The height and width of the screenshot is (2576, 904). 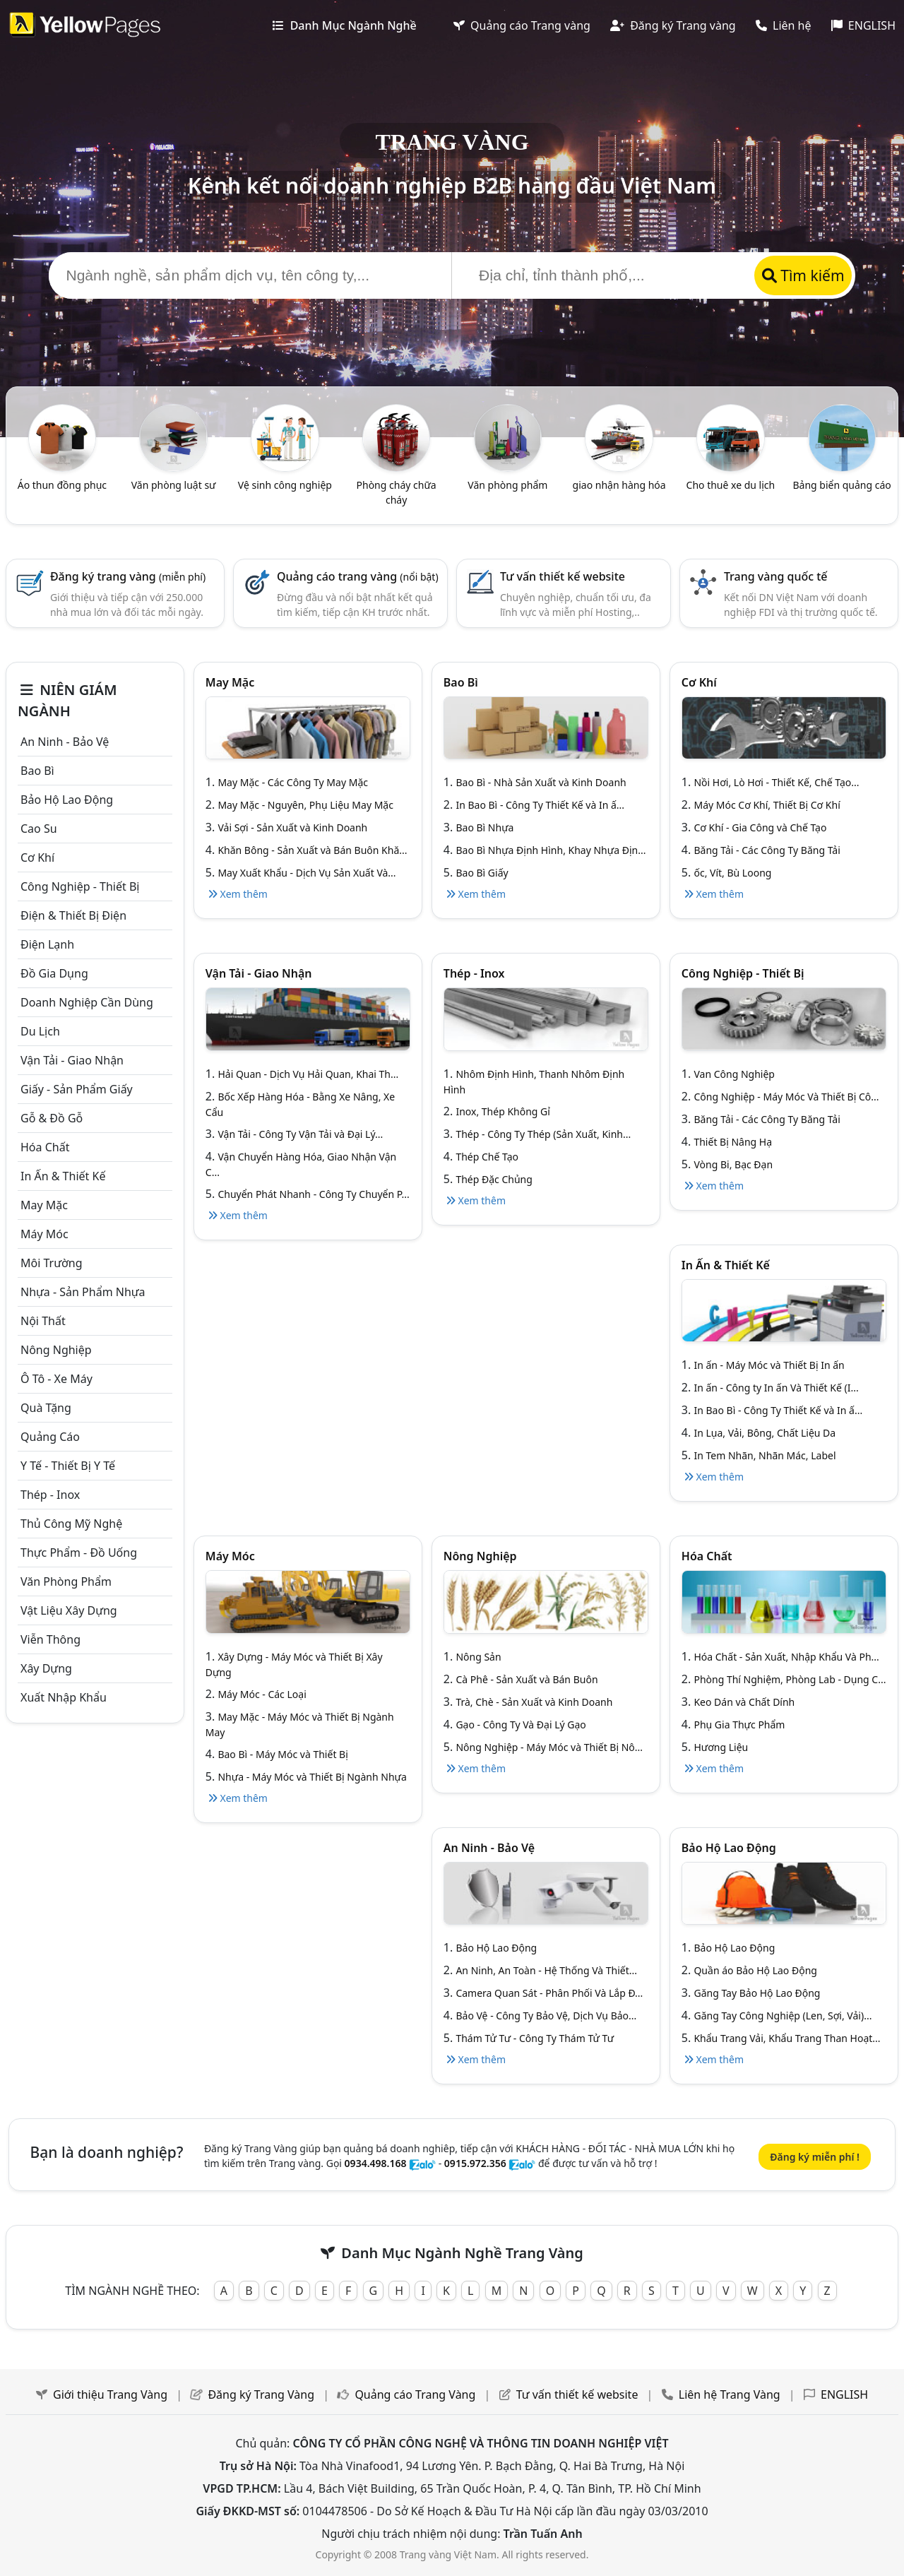 What do you see at coordinates (841, 485) in the screenshot?
I see `Bảng biển quảng cáo` at bounding box center [841, 485].